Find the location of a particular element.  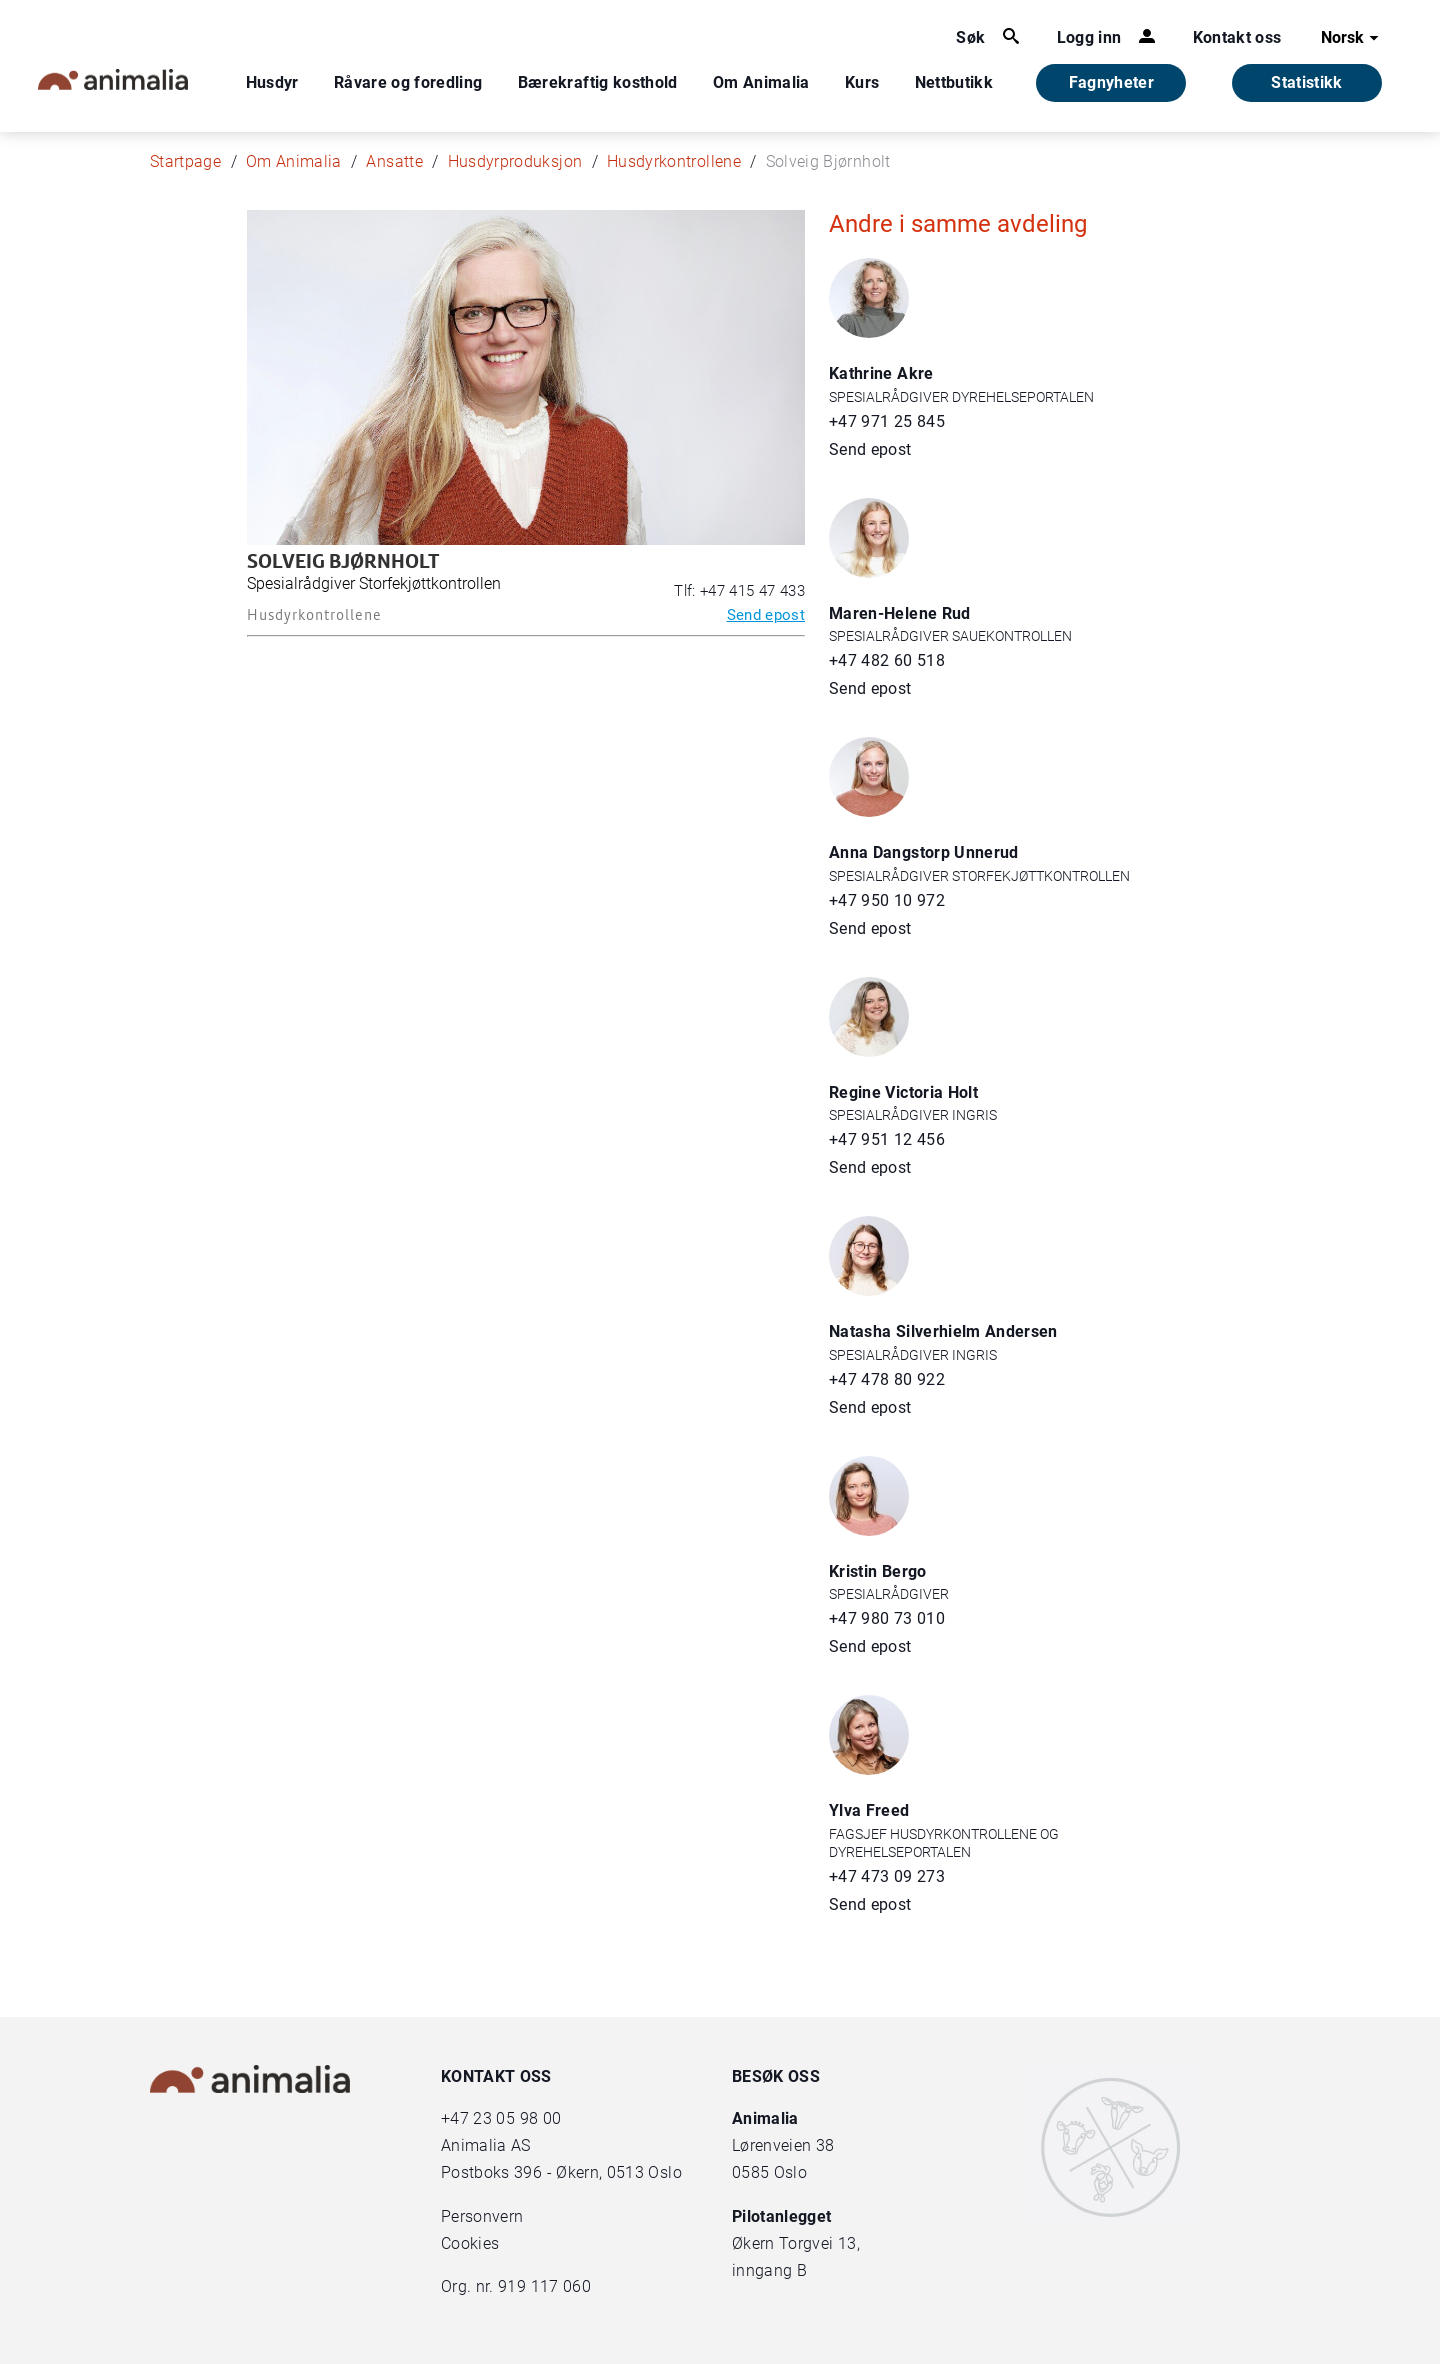

Regine Victoria Holt is located at coordinates (903, 1092).